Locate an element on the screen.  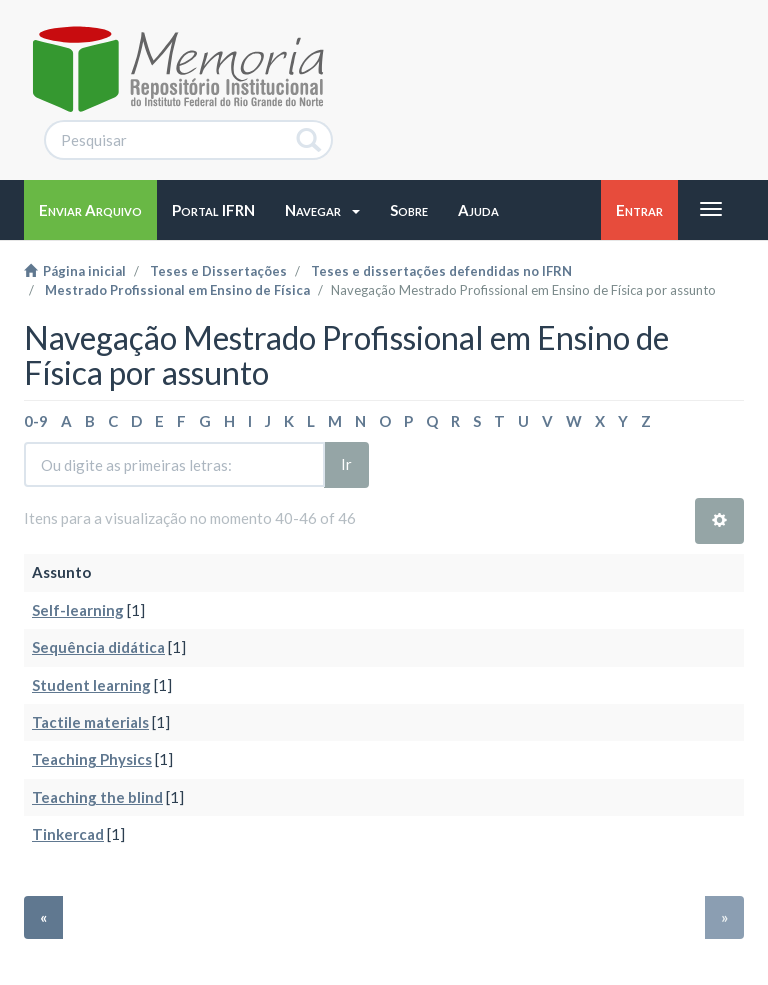
Teses e Dissertações is located at coordinates (218, 271).